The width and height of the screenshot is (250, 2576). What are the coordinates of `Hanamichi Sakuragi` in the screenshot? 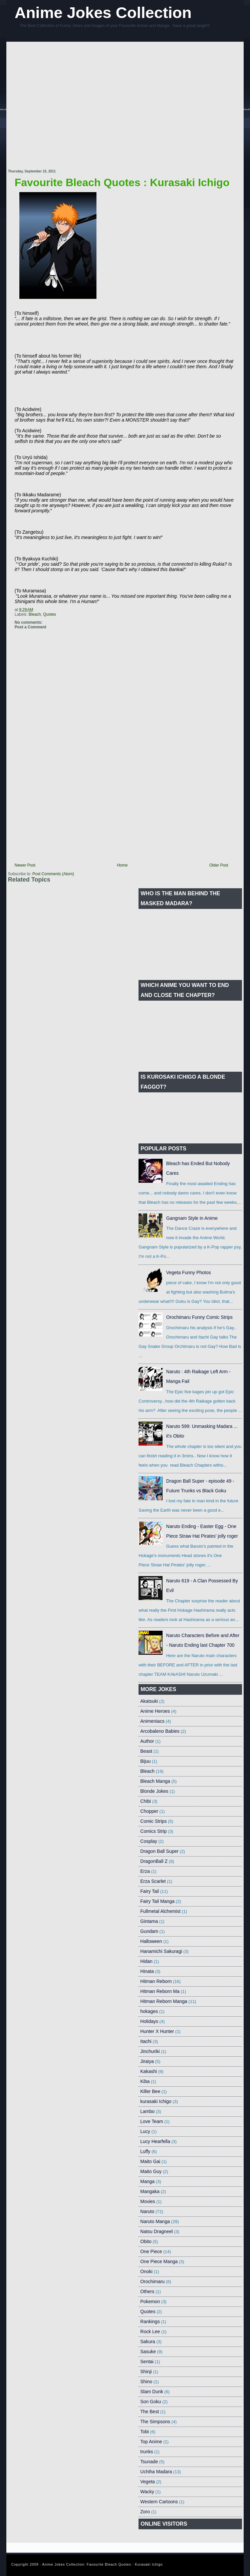 It's located at (161, 1951).